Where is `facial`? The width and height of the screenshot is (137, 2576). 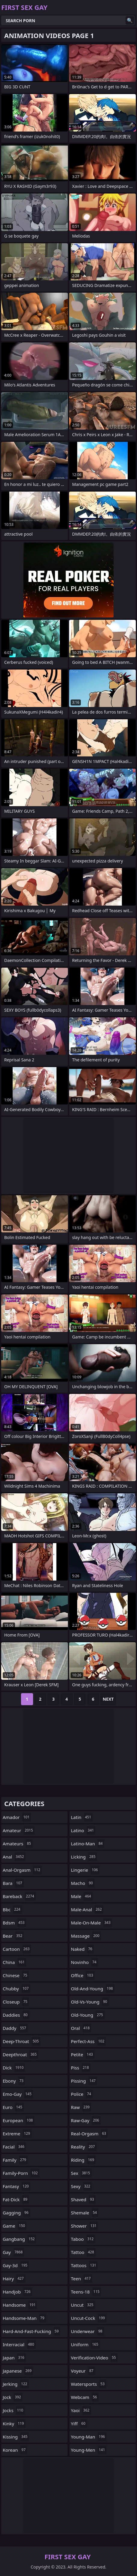 facial is located at coordinates (14, 2146).